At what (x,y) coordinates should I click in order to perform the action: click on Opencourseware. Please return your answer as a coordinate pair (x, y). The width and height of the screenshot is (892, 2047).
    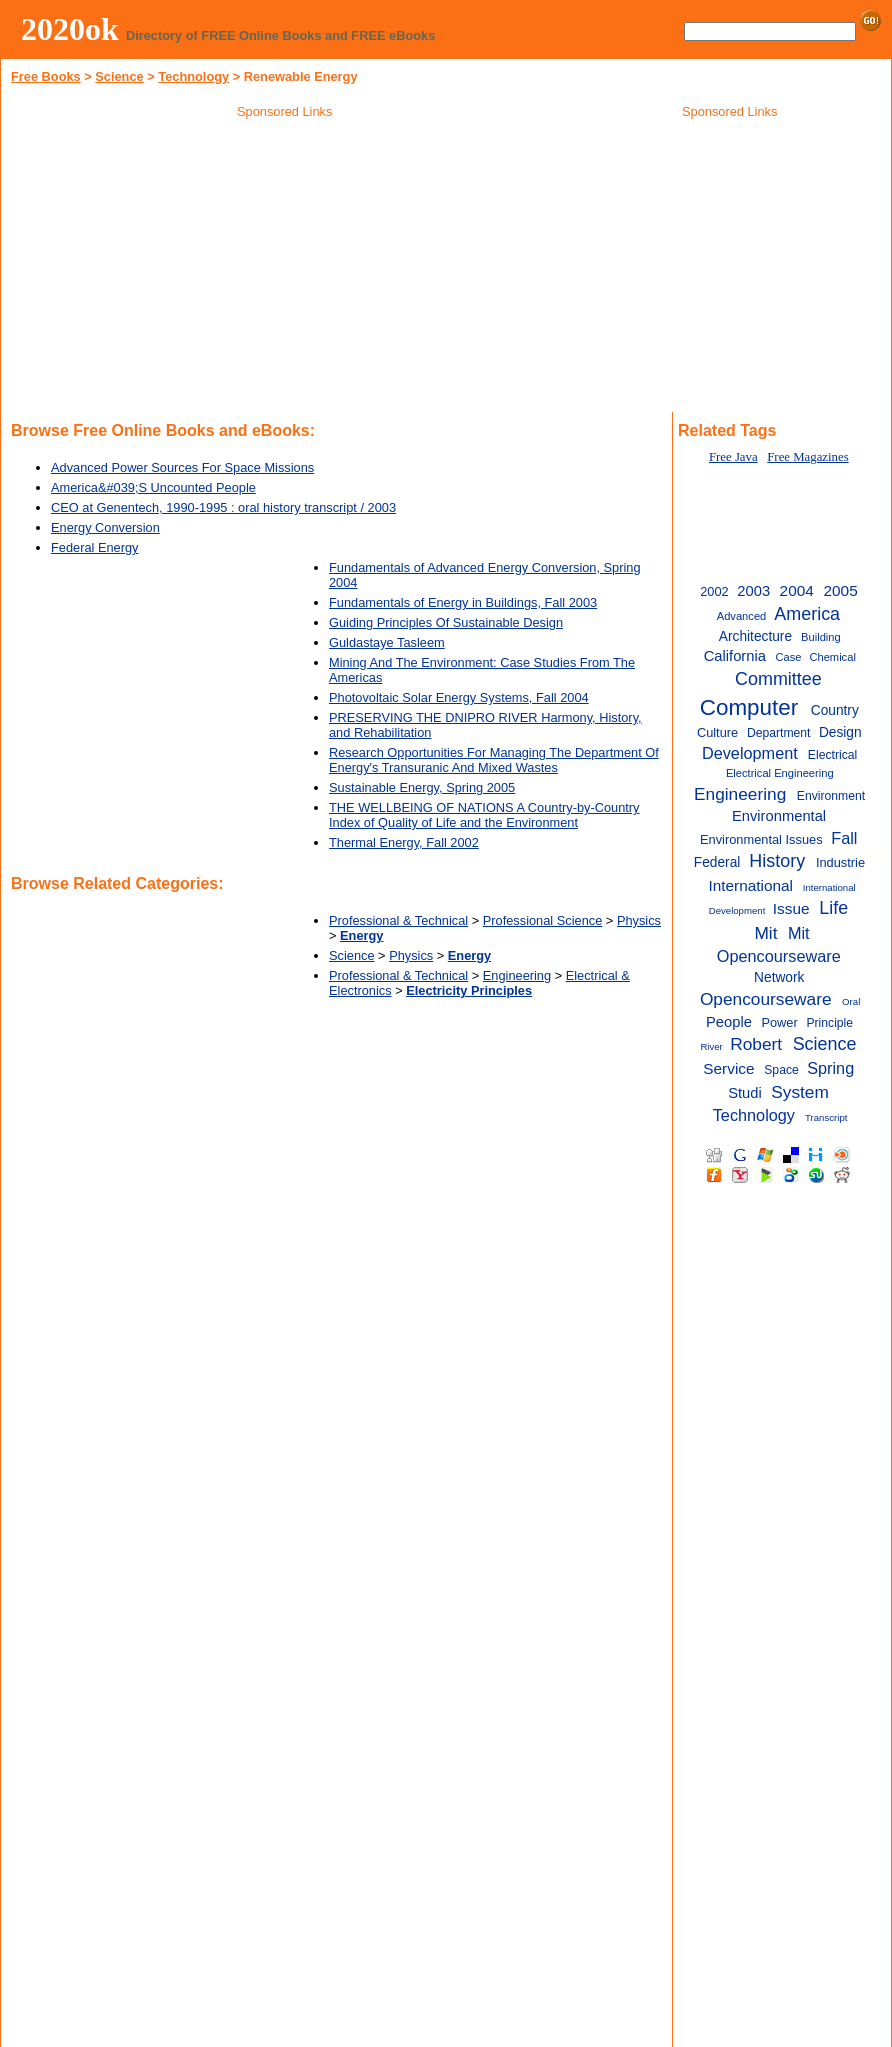
    Looking at the image, I should click on (766, 999).